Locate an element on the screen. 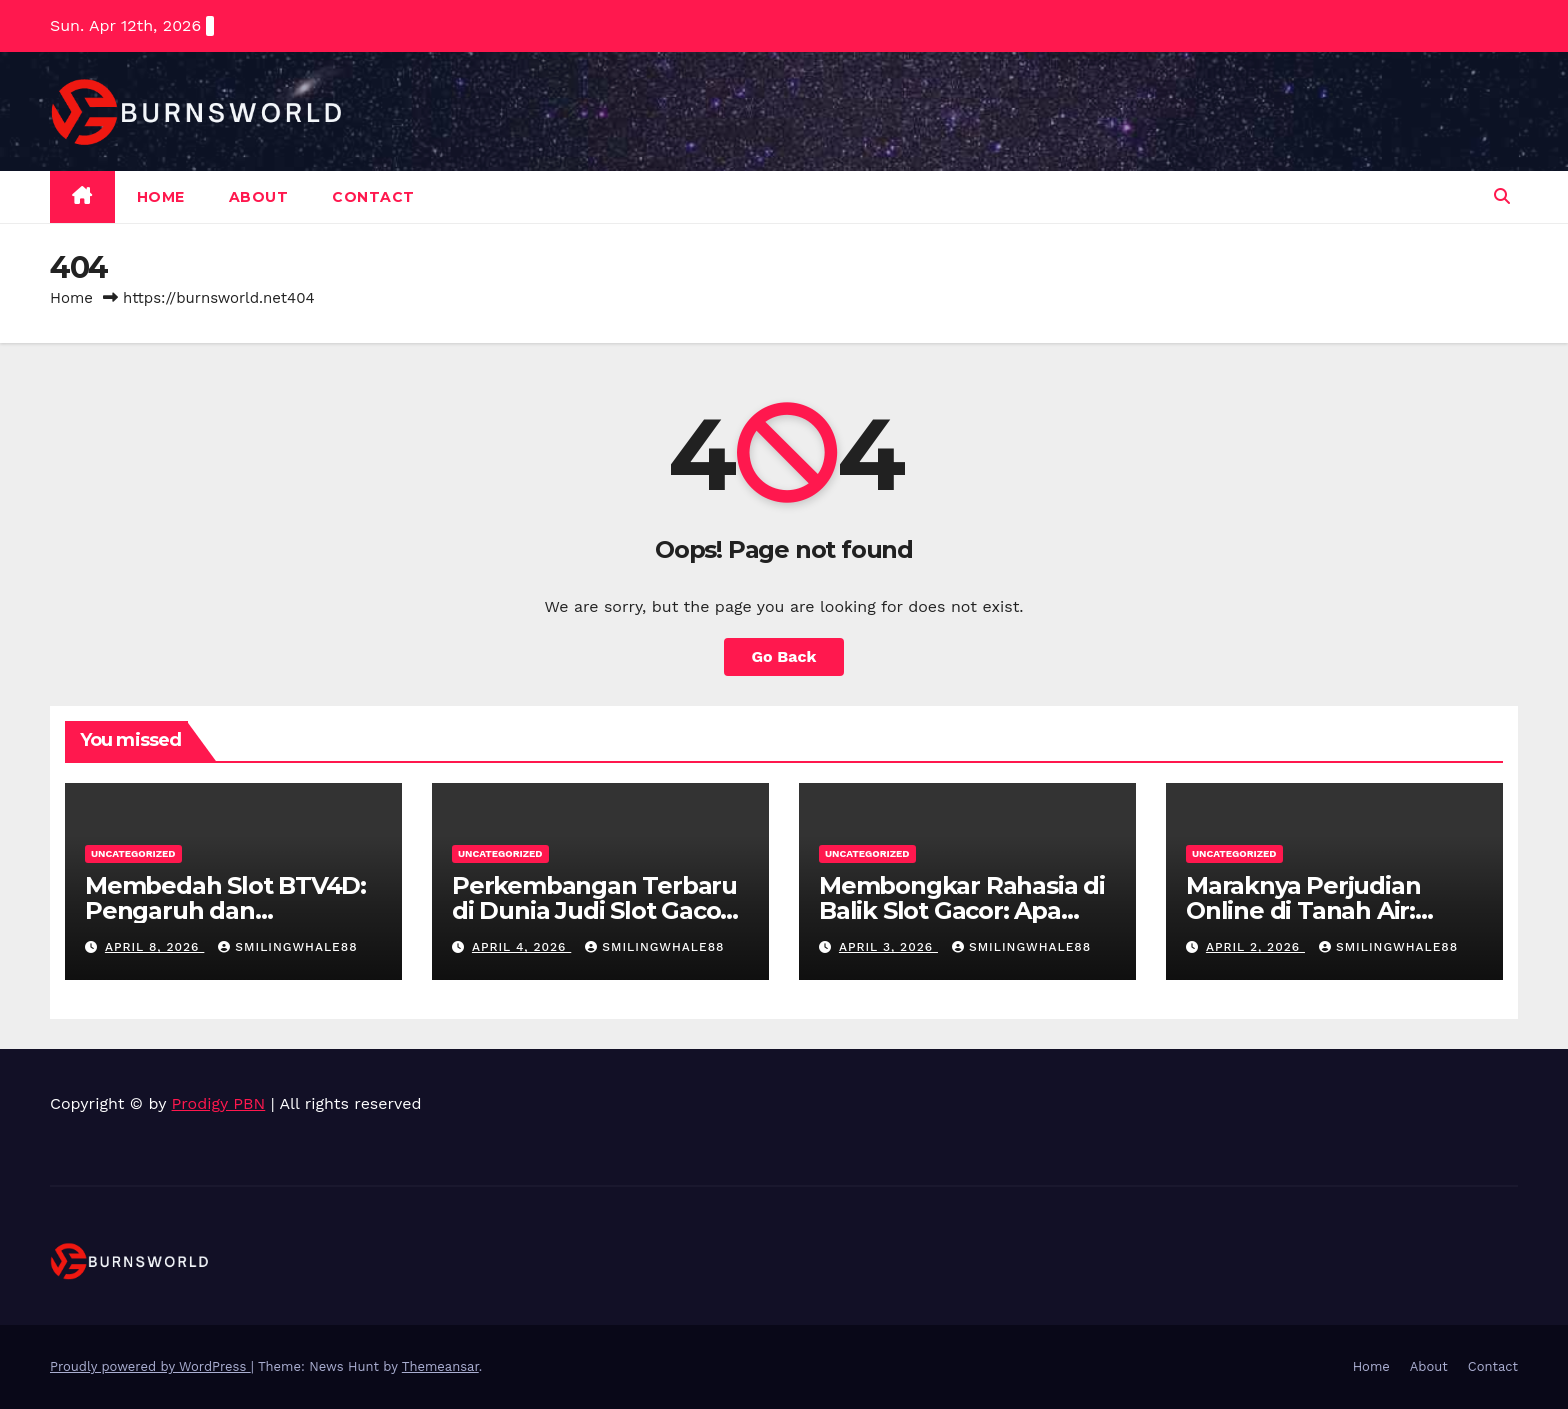 Image resolution: width=1568 pixels, height=1409 pixels. Contact is located at coordinates (373, 197).